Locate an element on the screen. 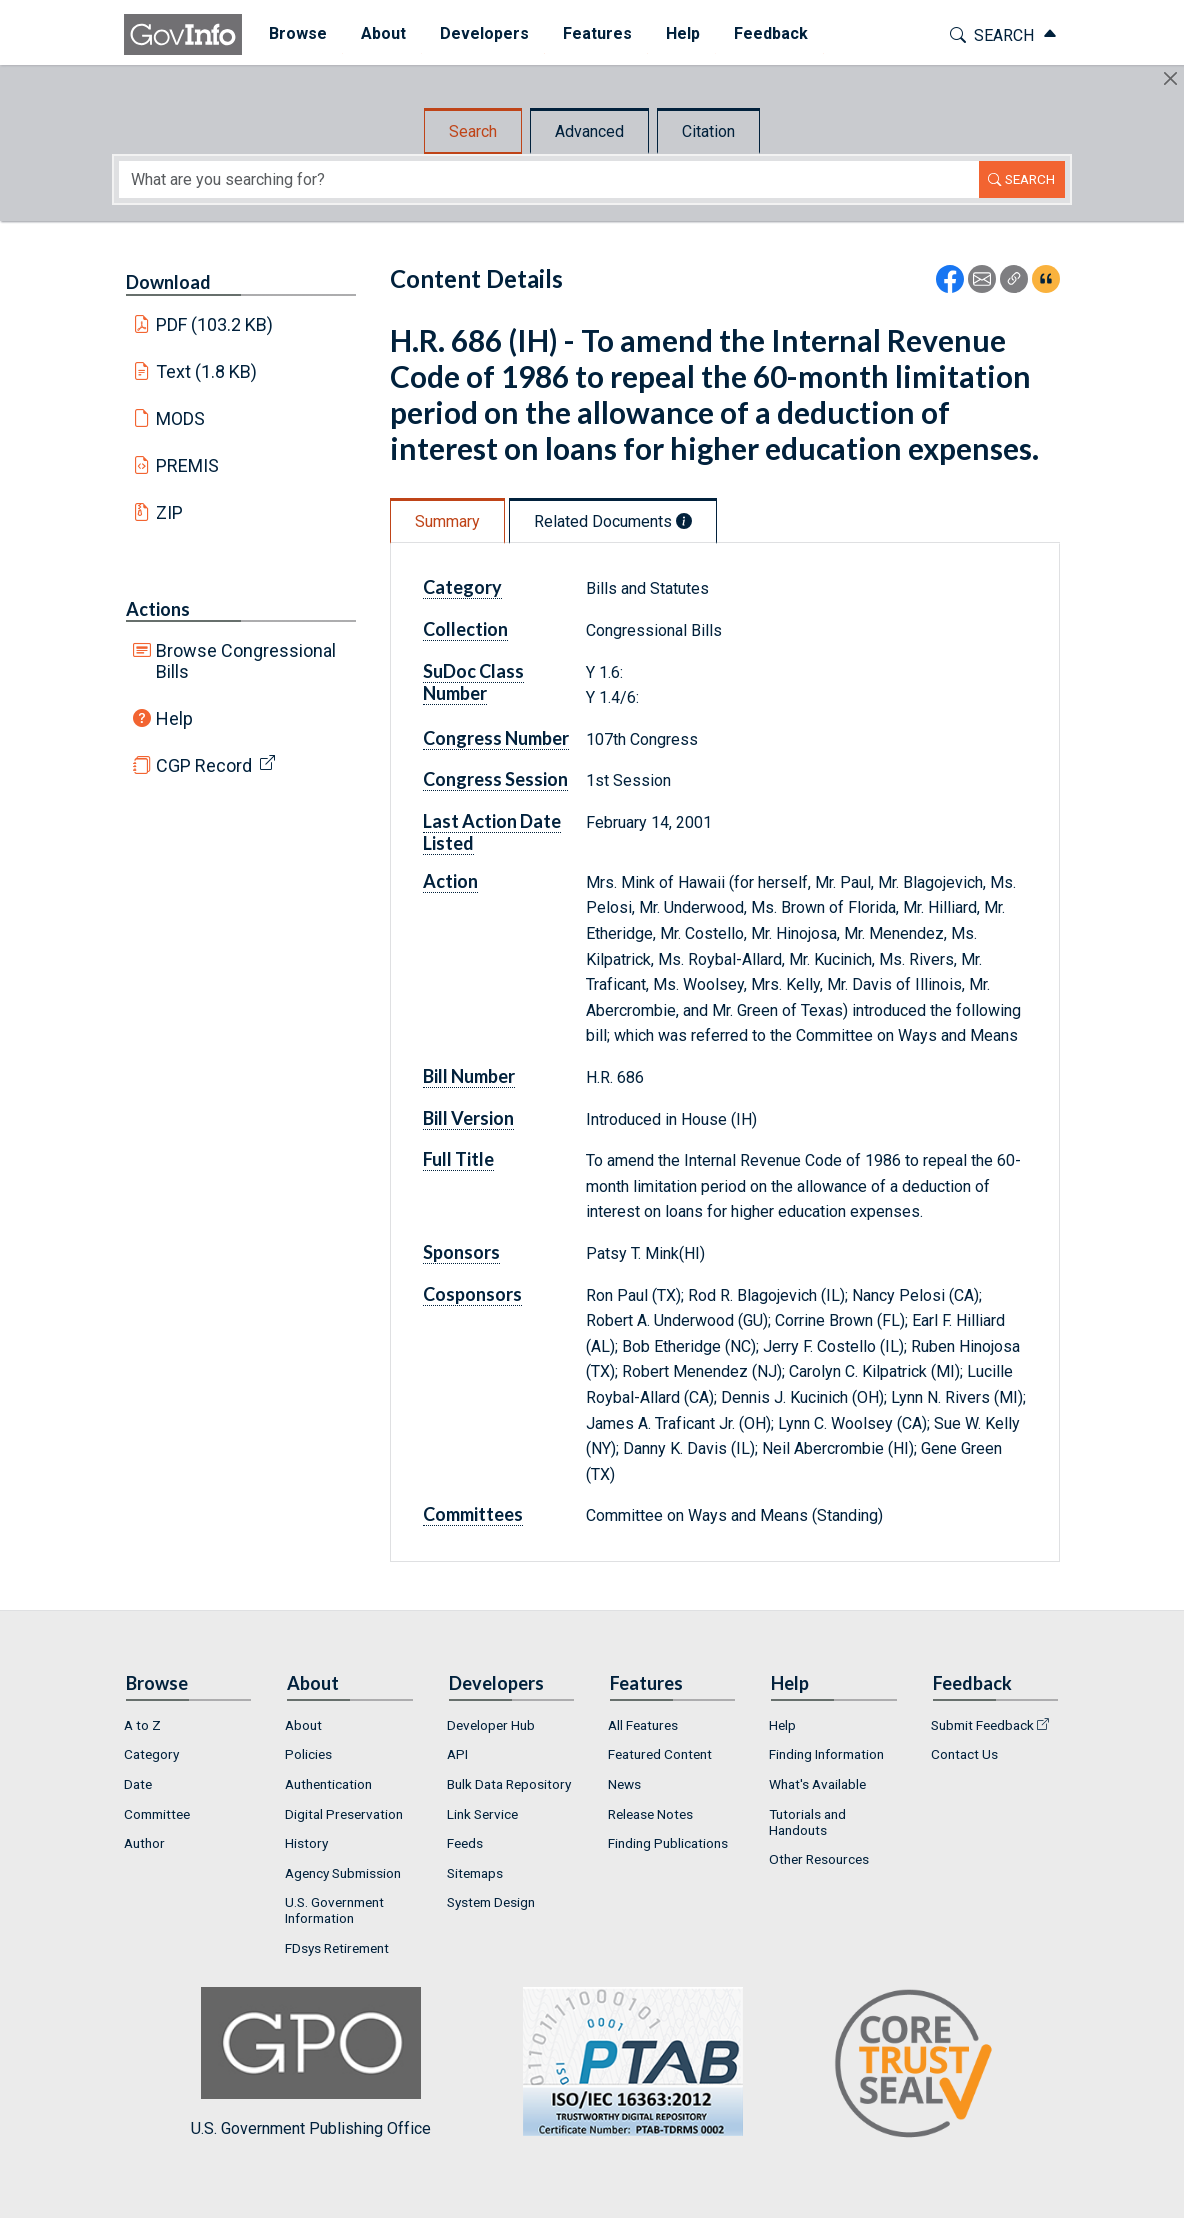  Cosponsors is located at coordinates (472, 1294).